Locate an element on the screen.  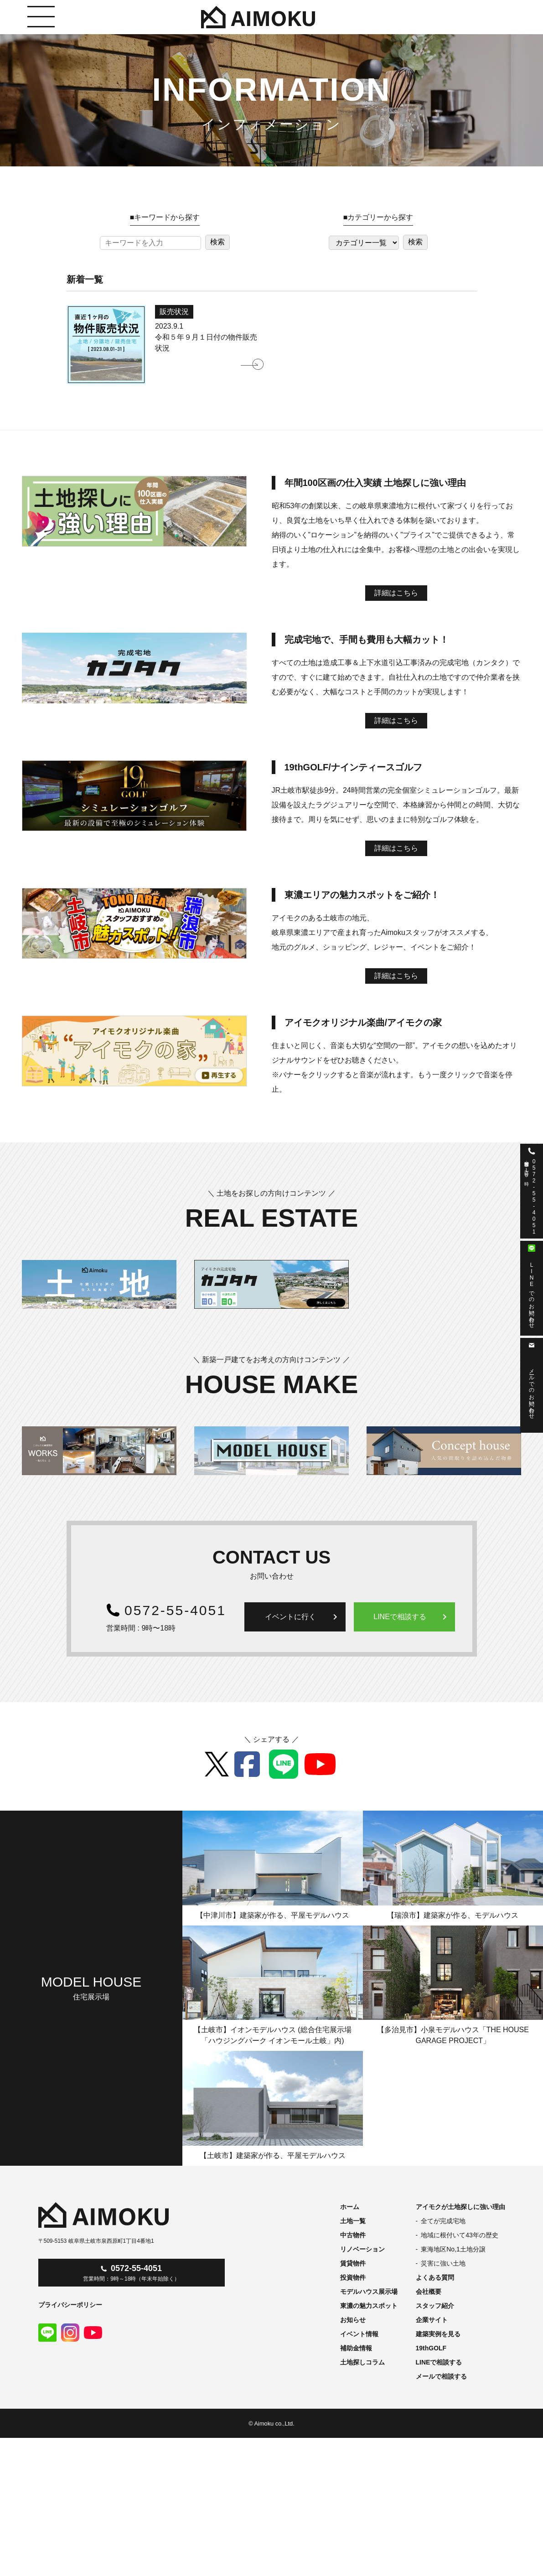
企業サイト is located at coordinates (432, 2319).